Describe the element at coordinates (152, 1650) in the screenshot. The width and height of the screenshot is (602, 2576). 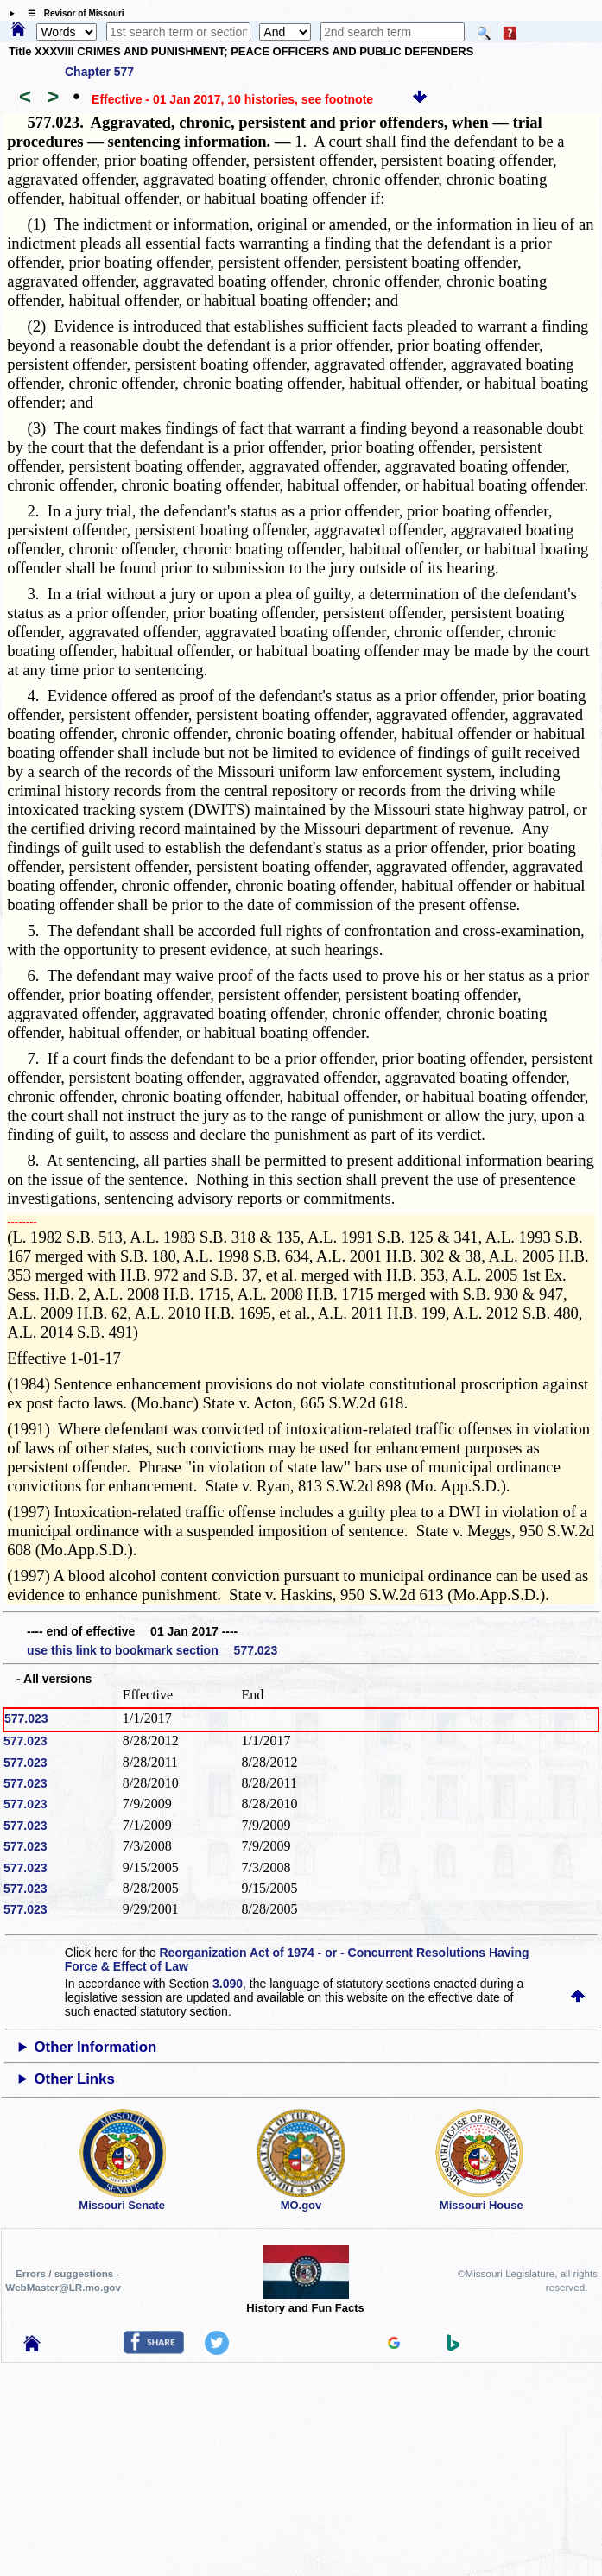
I see `use this link to bookmark section 577.023` at that location.